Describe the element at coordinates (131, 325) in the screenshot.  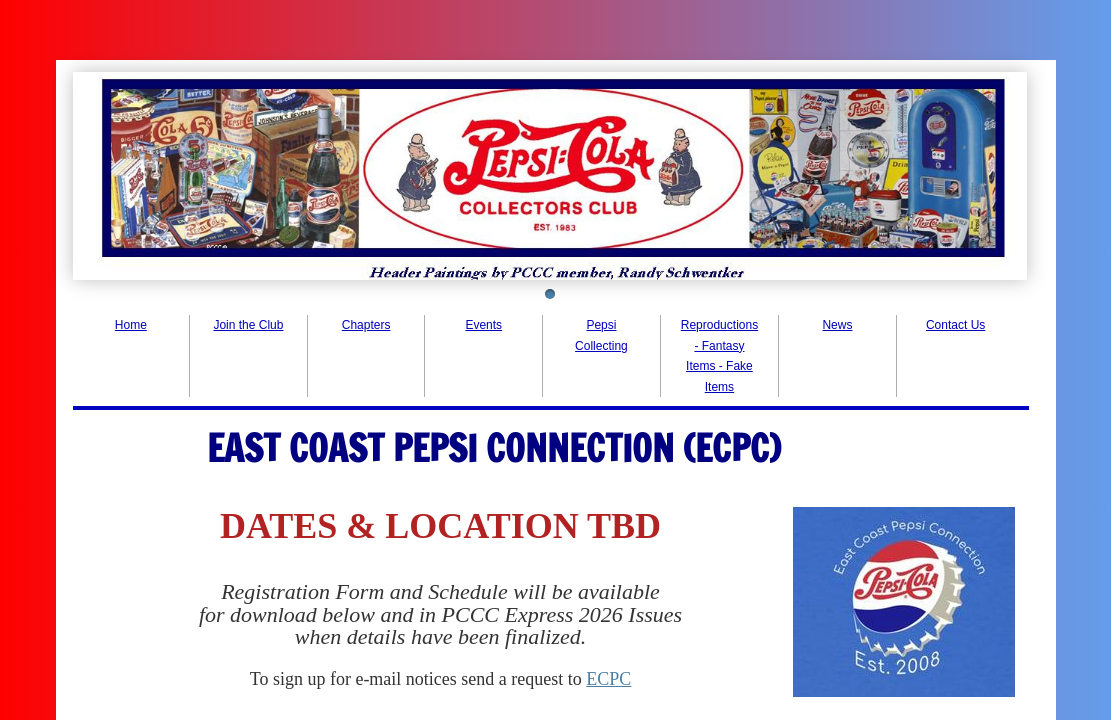
I see `Home` at that location.